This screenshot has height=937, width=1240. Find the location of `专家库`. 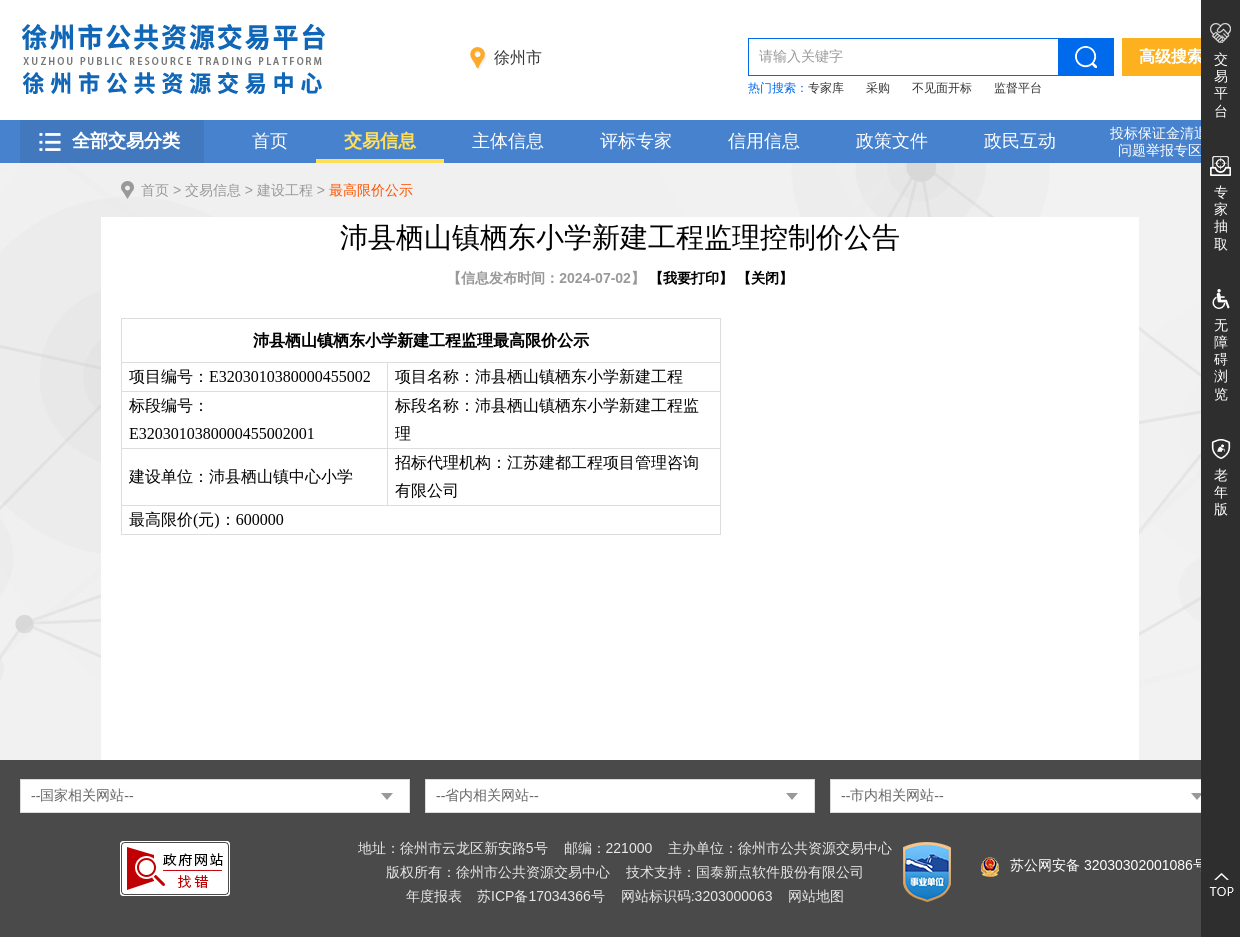

专家库 is located at coordinates (826, 88).